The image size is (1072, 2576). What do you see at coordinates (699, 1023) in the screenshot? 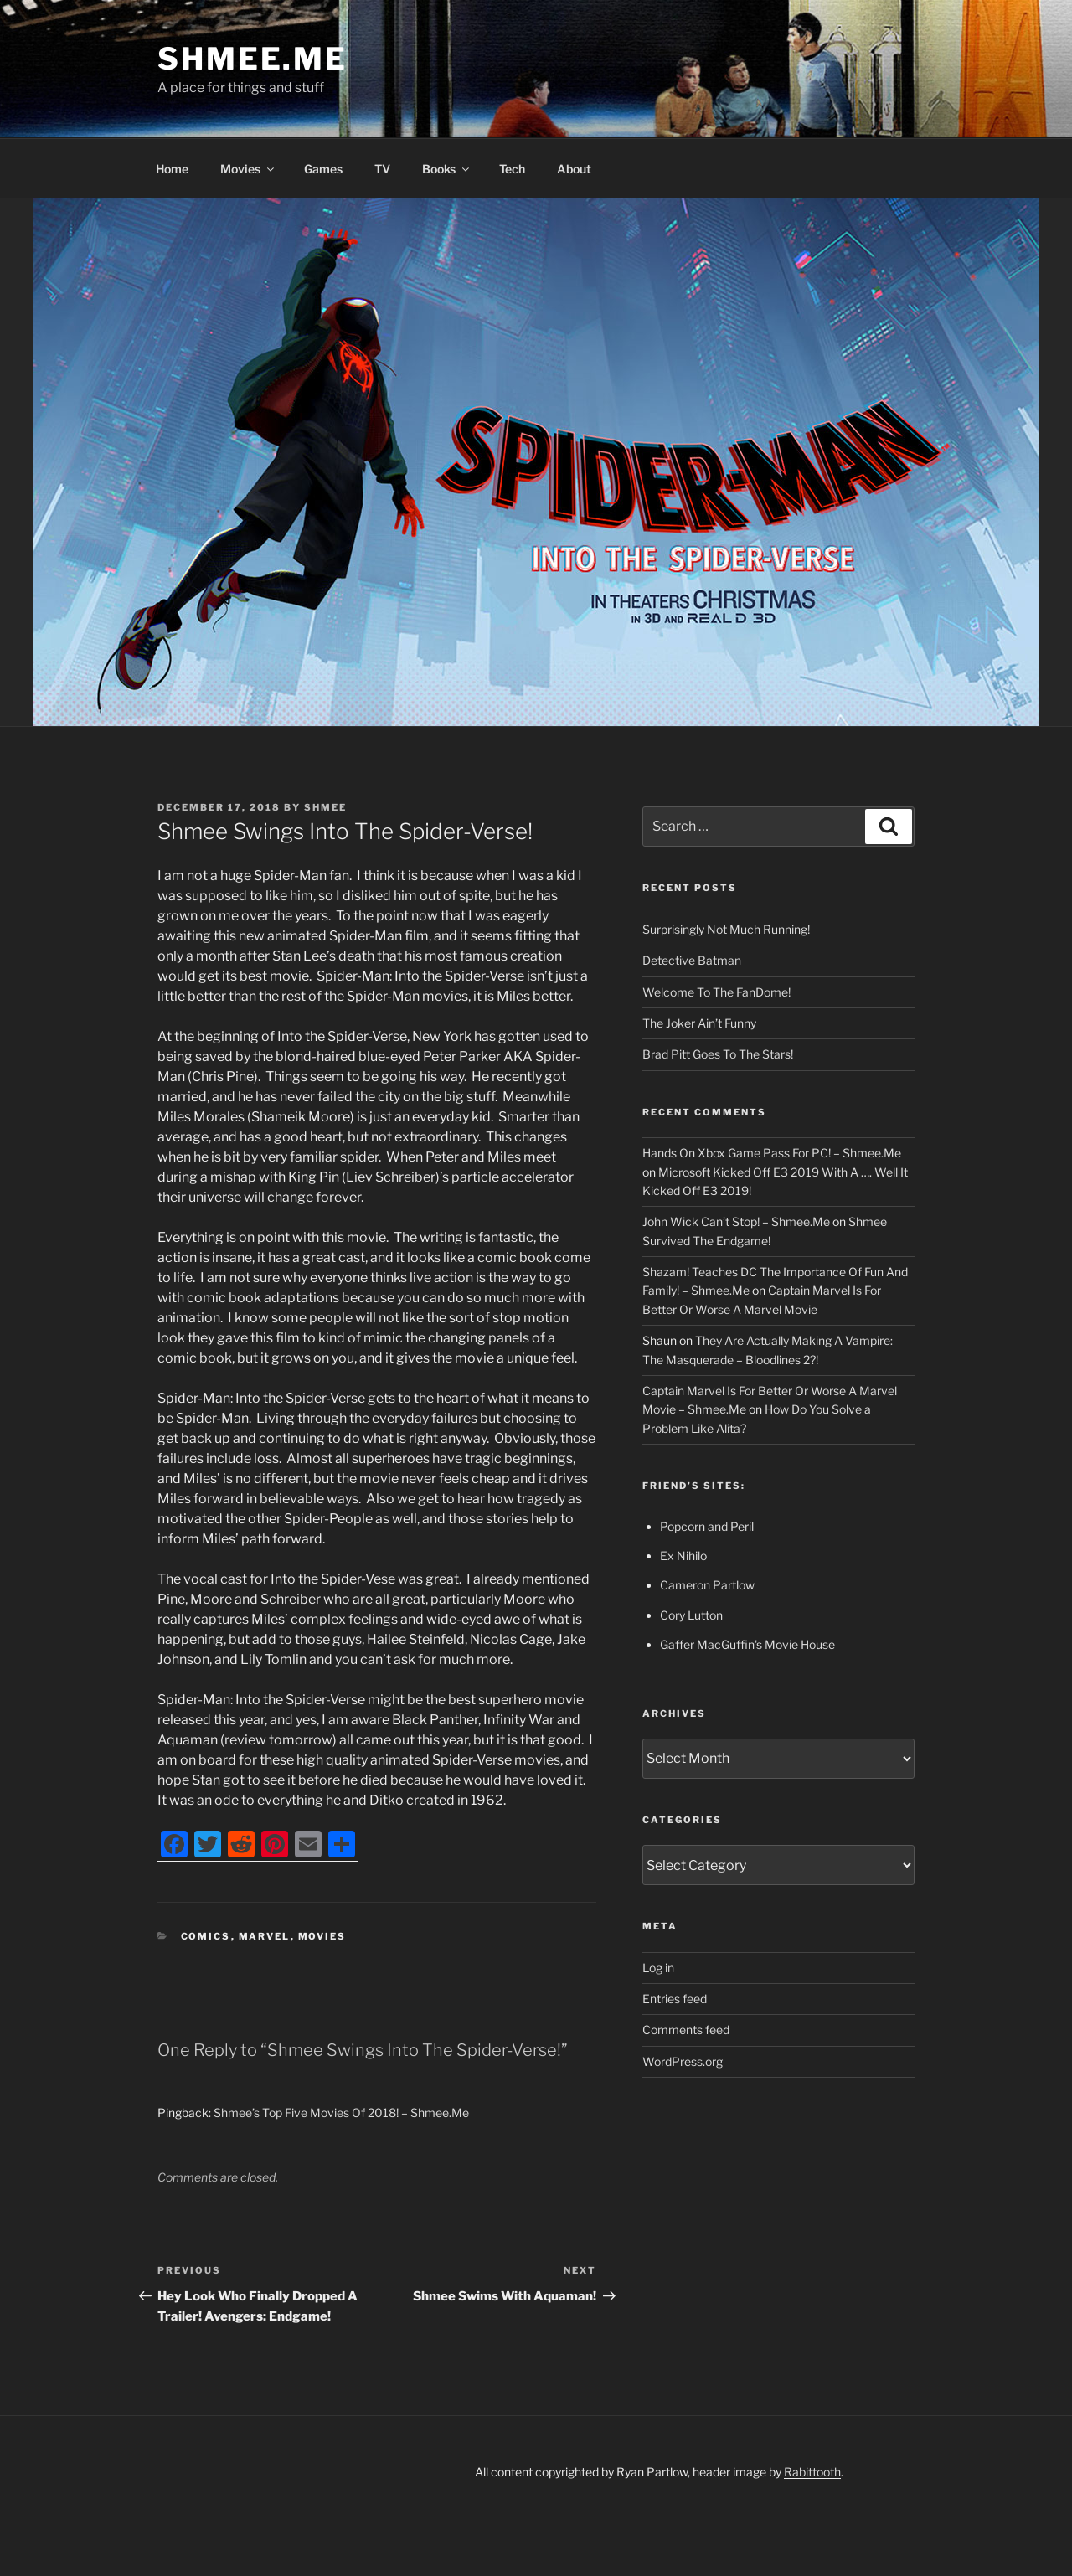
I see `The Joker Ain’t Funny` at bounding box center [699, 1023].